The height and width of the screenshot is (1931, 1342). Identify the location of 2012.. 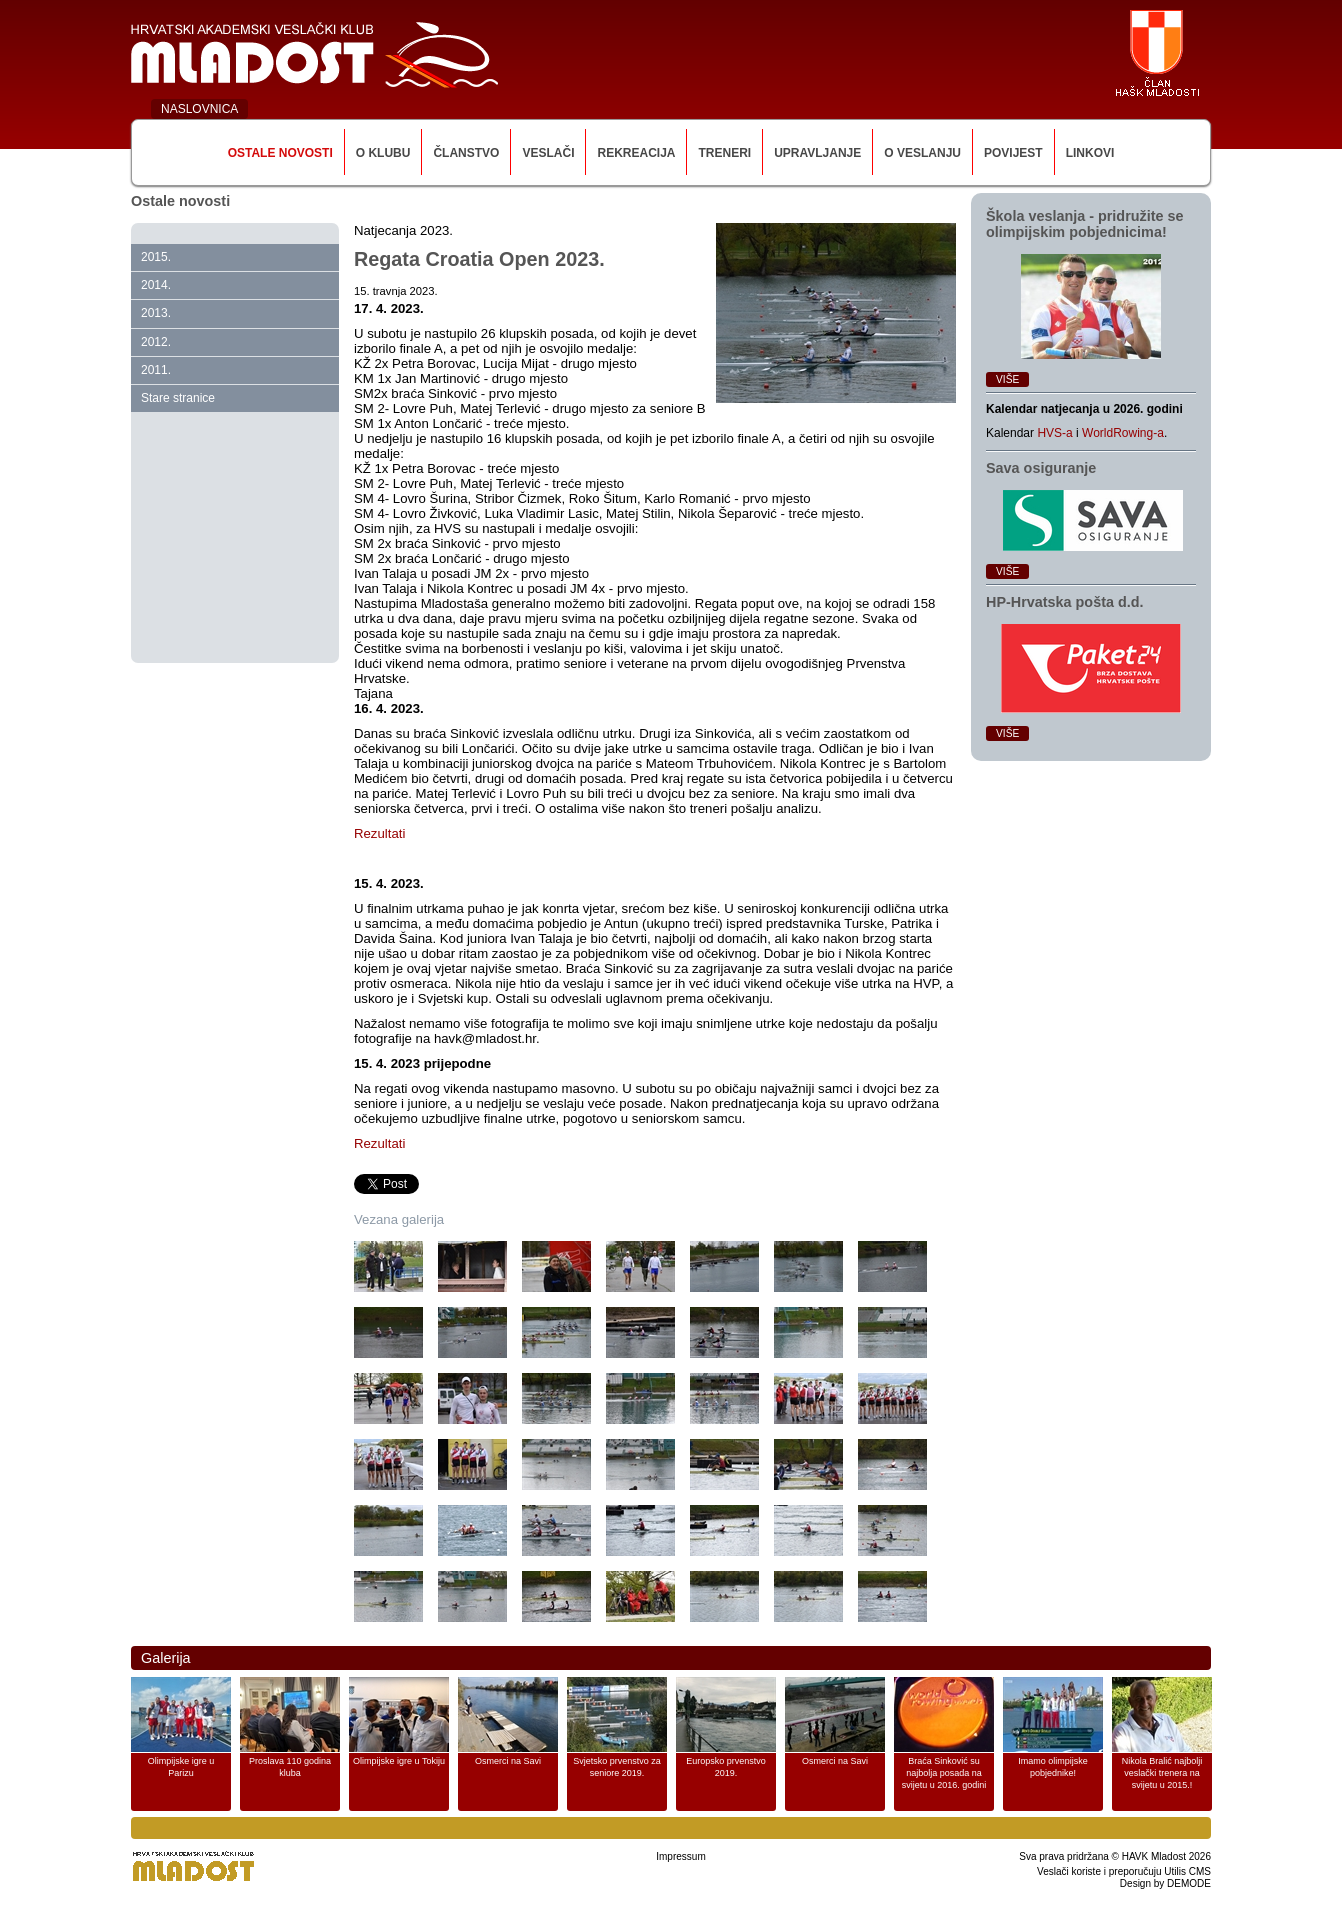
(156, 342).